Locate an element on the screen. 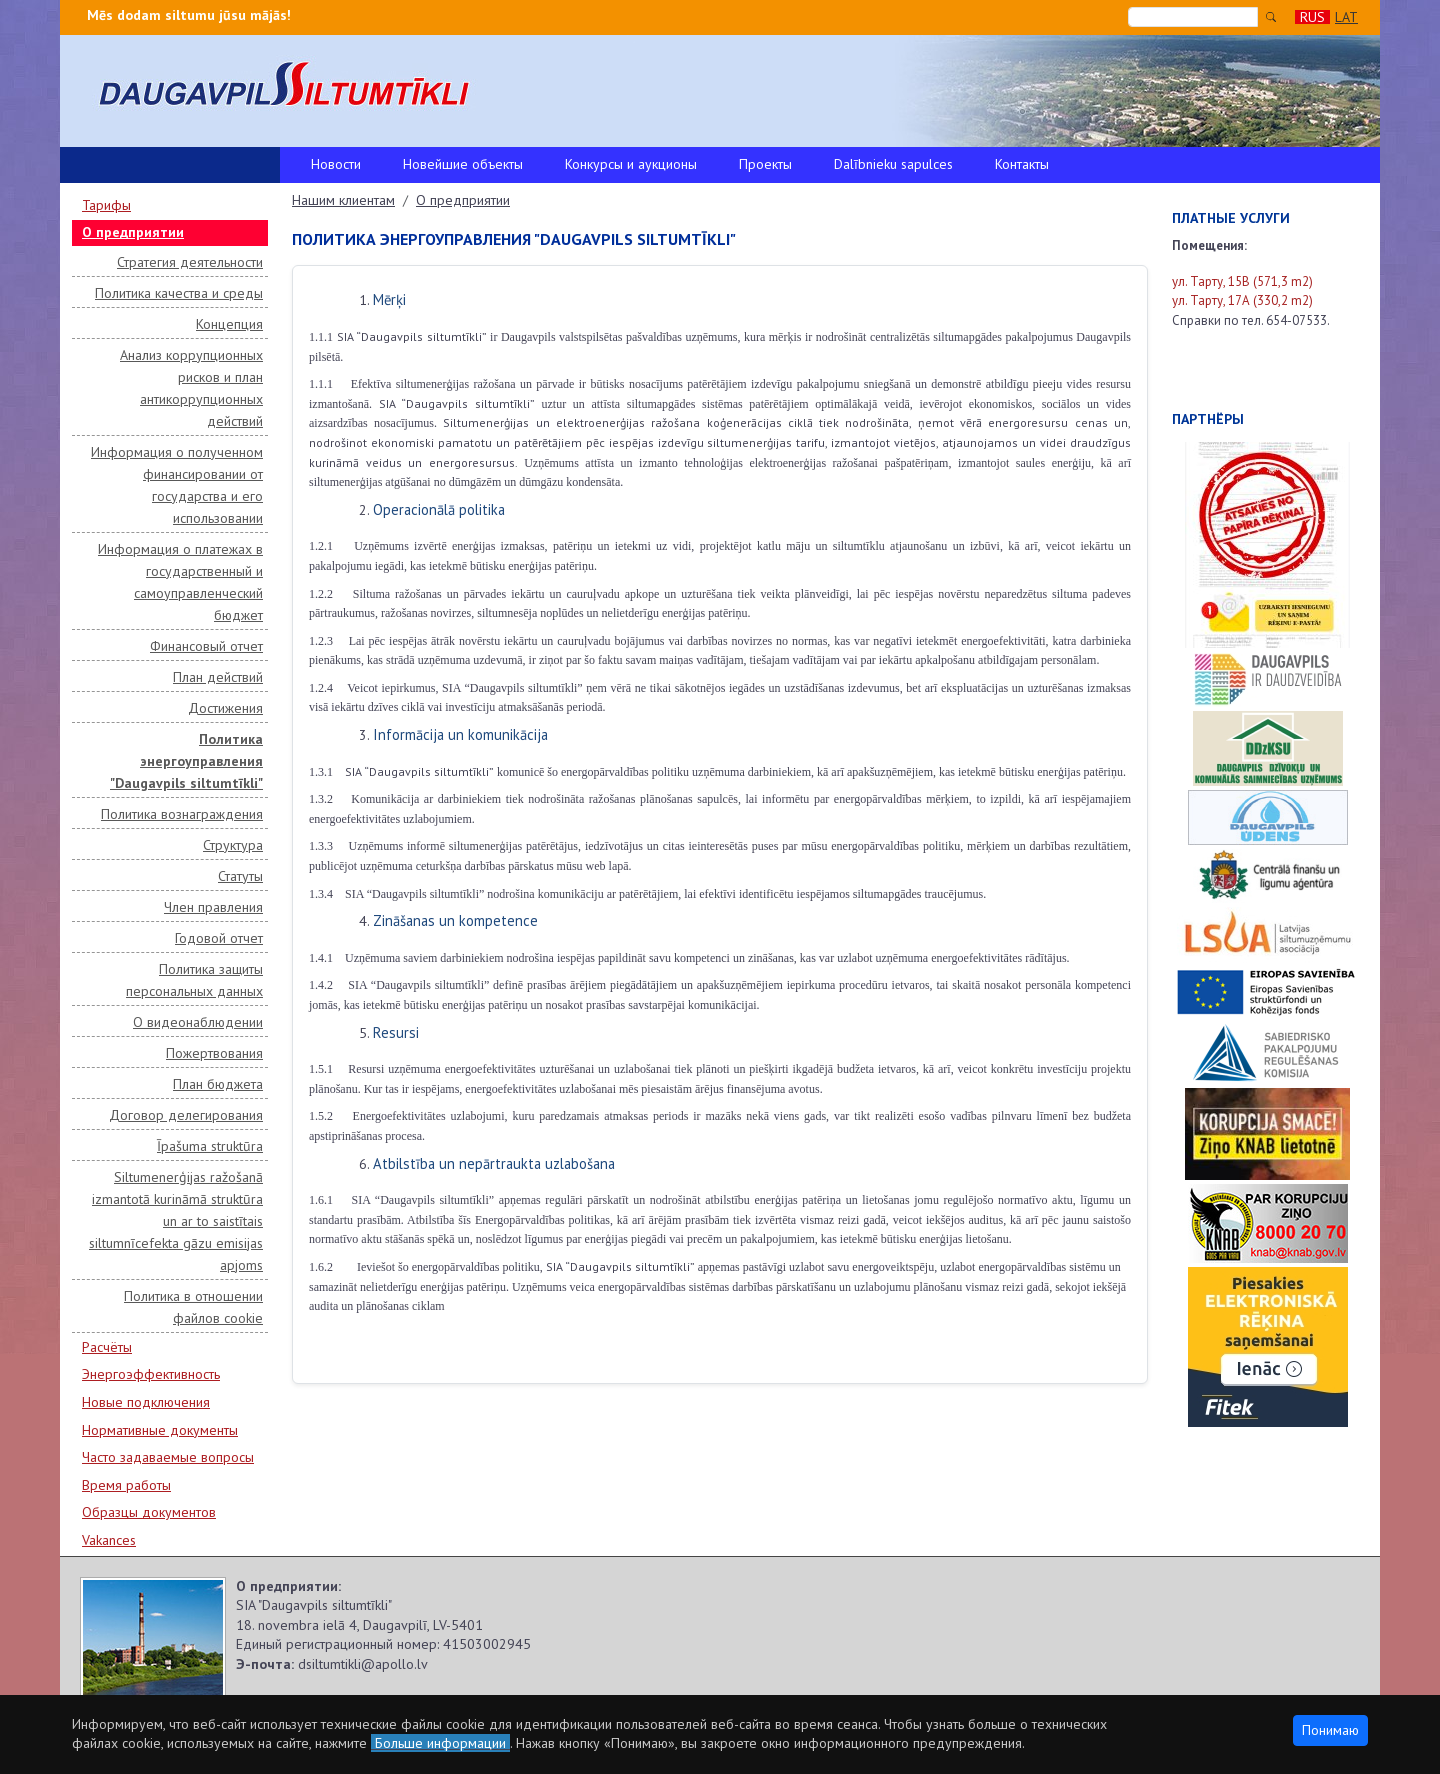 The width and height of the screenshot is (1440, 1774). План бюджета is located at coordinates (218, 1084).